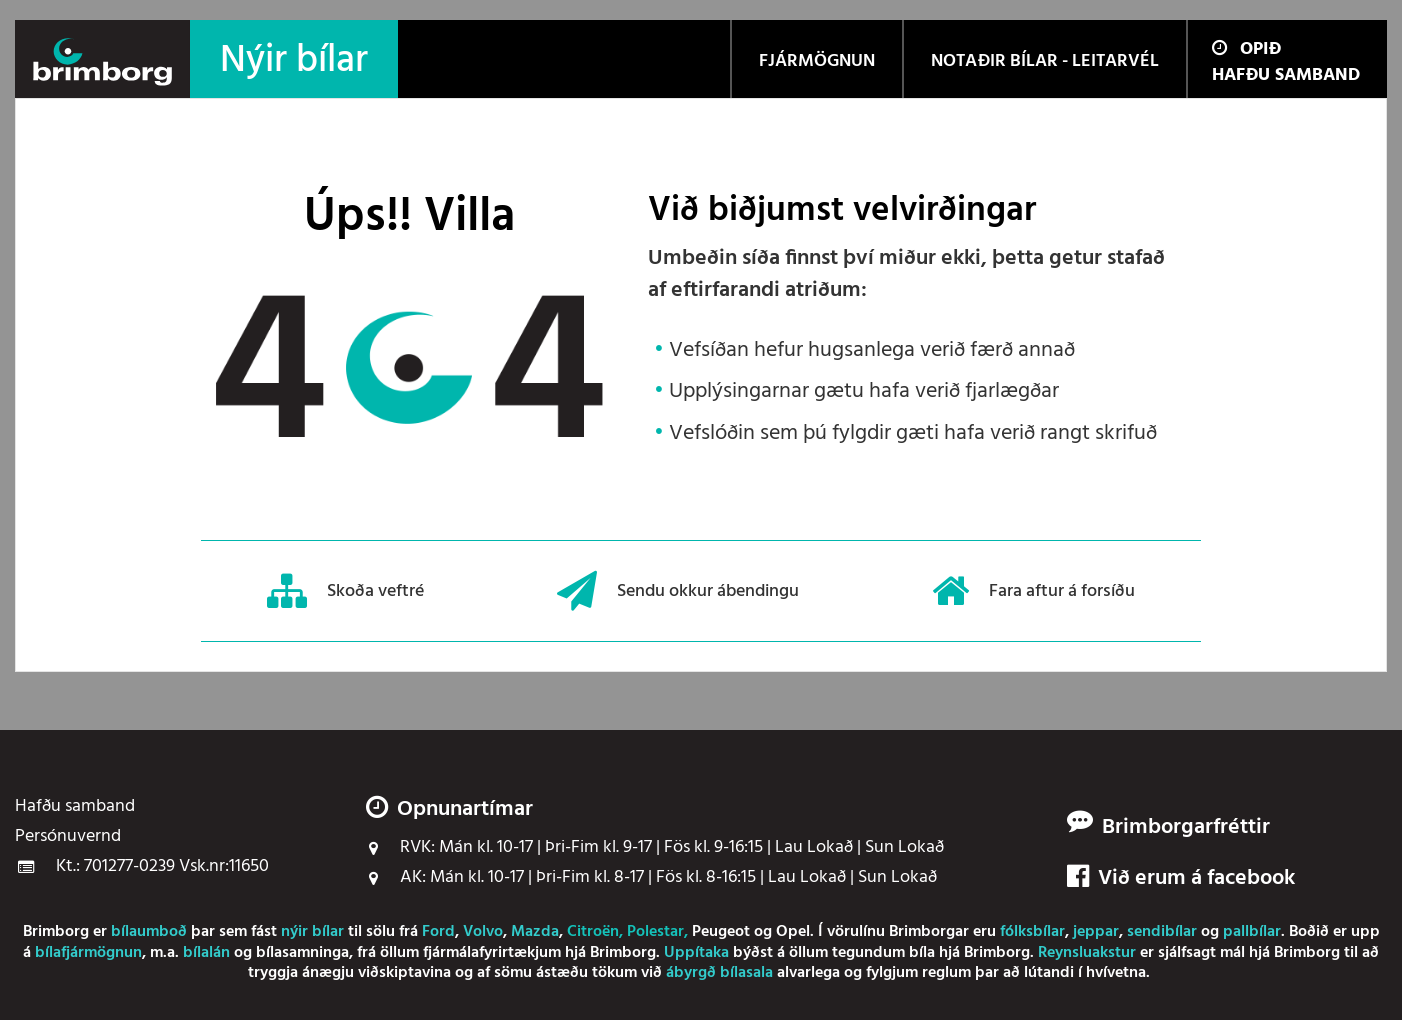 The image size is (1402, 1020). Describe the element at coordinates (345, 591) in the screenshot. I see `Skoða veftré` at that location.